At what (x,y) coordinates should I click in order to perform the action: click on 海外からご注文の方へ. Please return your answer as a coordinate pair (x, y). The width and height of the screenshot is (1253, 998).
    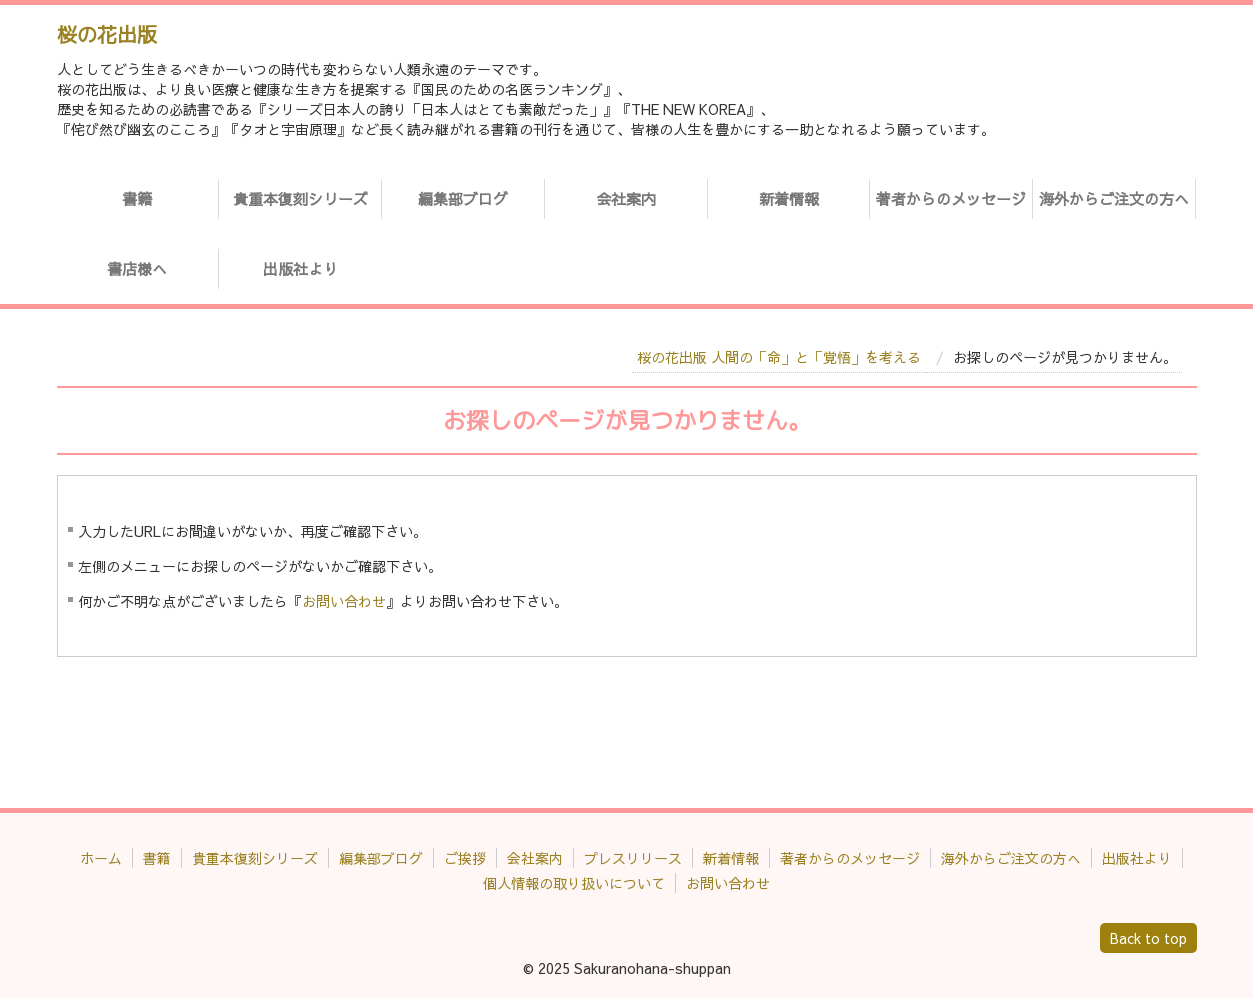
    Looking at the image, I should click on (1114, 198).